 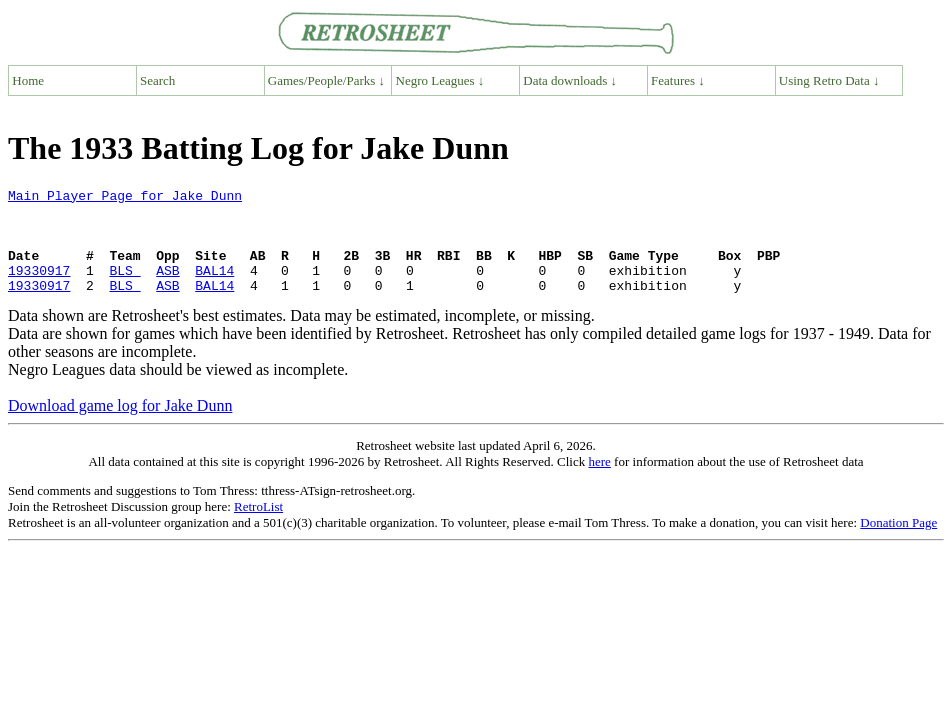 I want to click on Donation Page, so click(x=898, y=543).